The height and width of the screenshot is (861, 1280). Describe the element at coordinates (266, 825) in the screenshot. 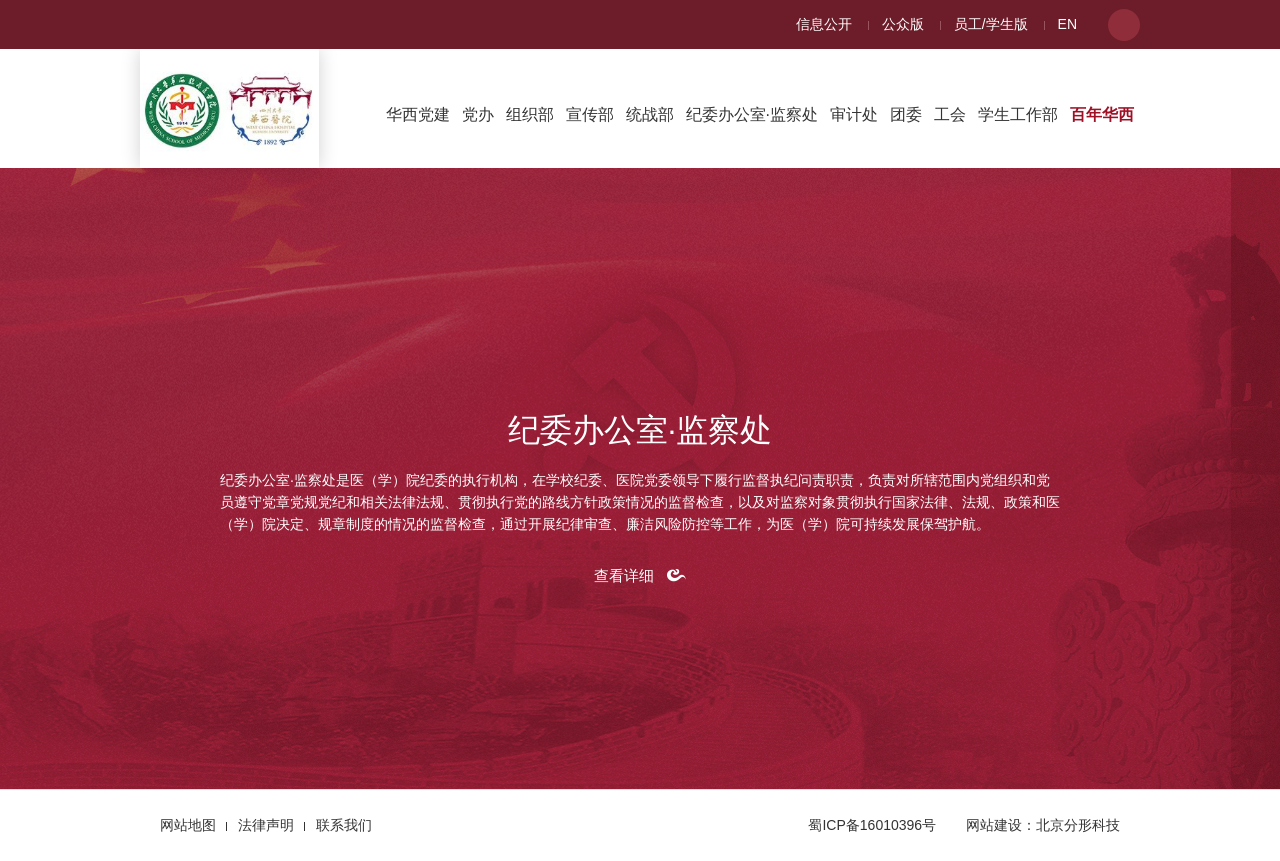

I see `法律声明` at that location.